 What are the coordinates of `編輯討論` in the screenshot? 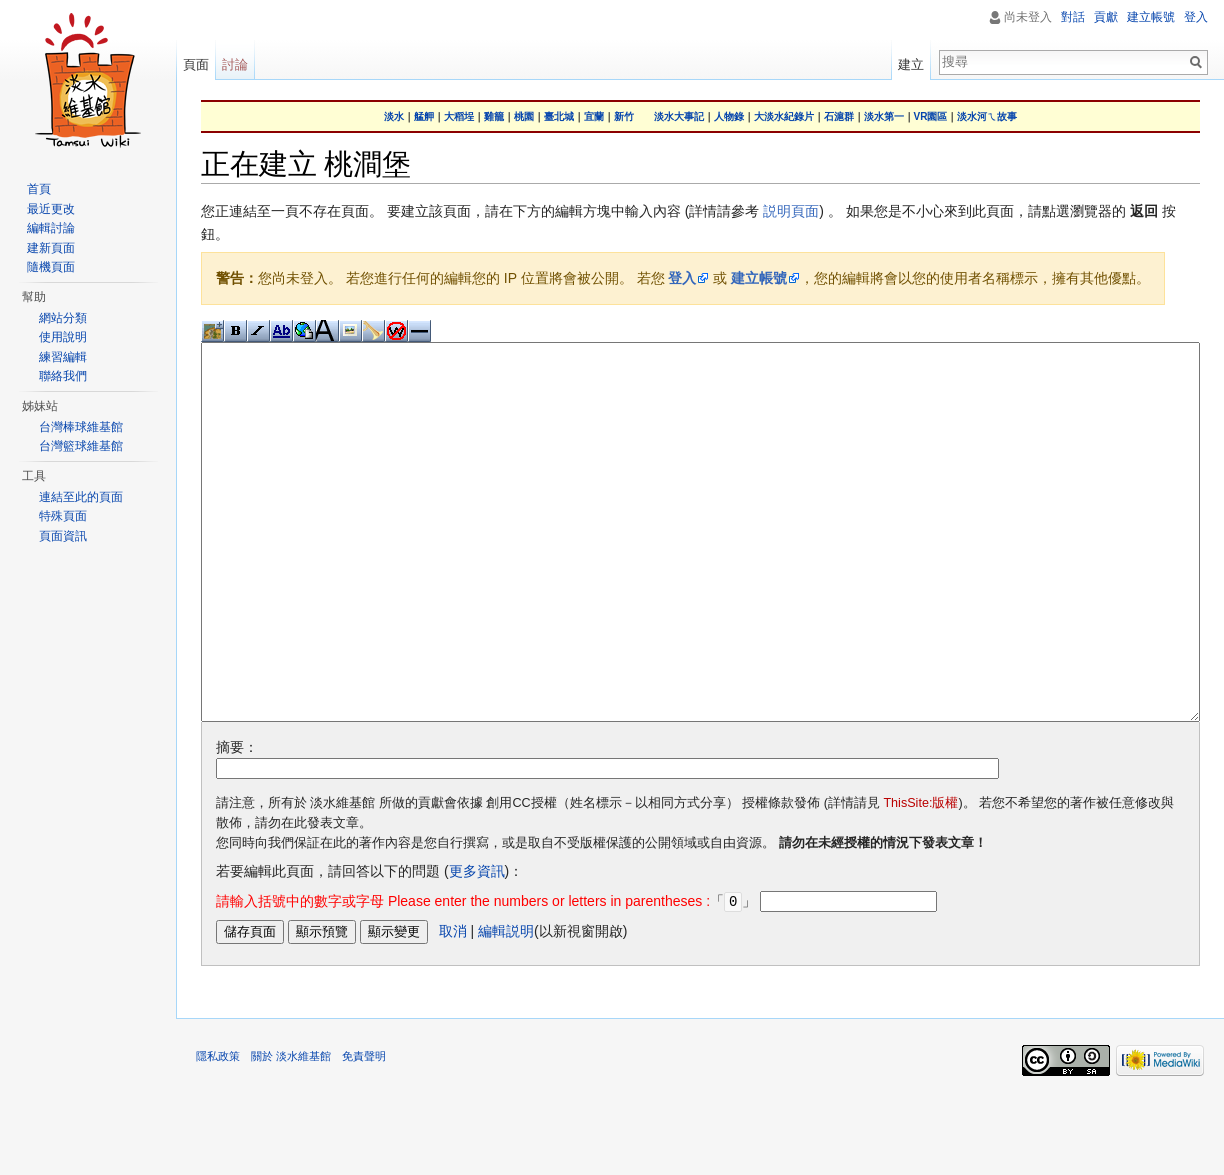 It's located at (51, 228).